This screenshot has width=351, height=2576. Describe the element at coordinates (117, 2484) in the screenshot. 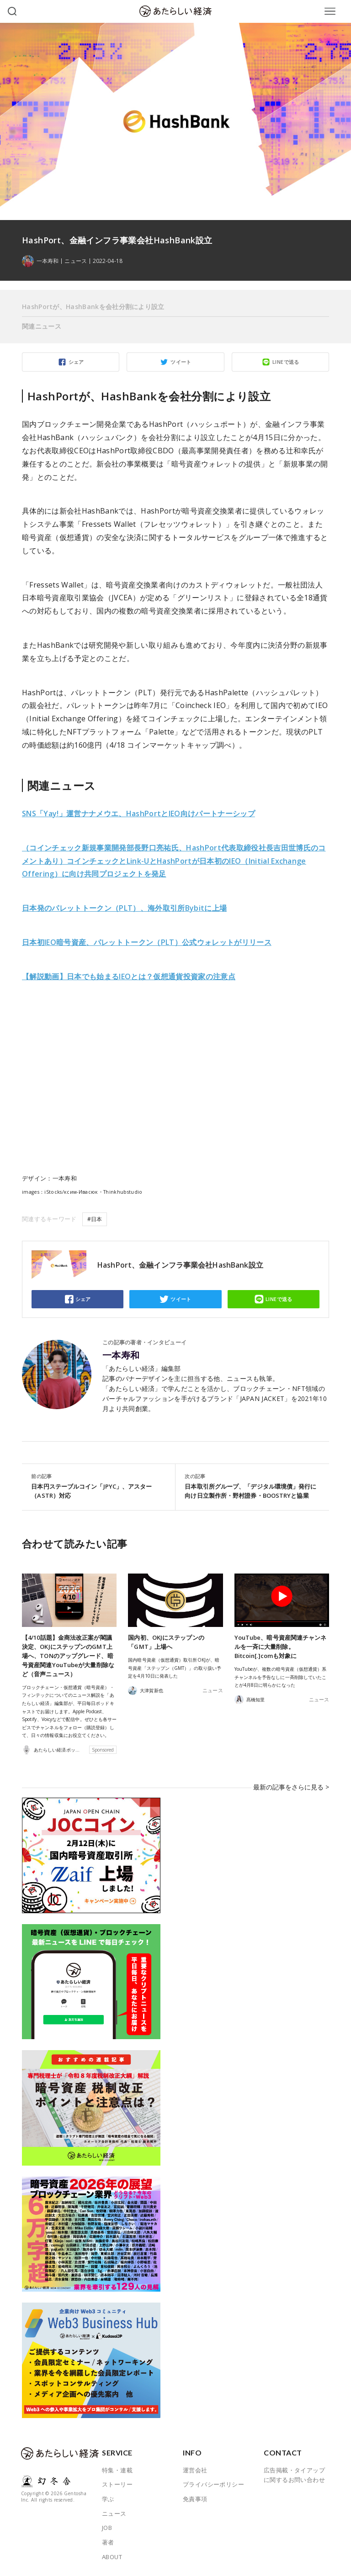

I see `ストーリー` at that location.